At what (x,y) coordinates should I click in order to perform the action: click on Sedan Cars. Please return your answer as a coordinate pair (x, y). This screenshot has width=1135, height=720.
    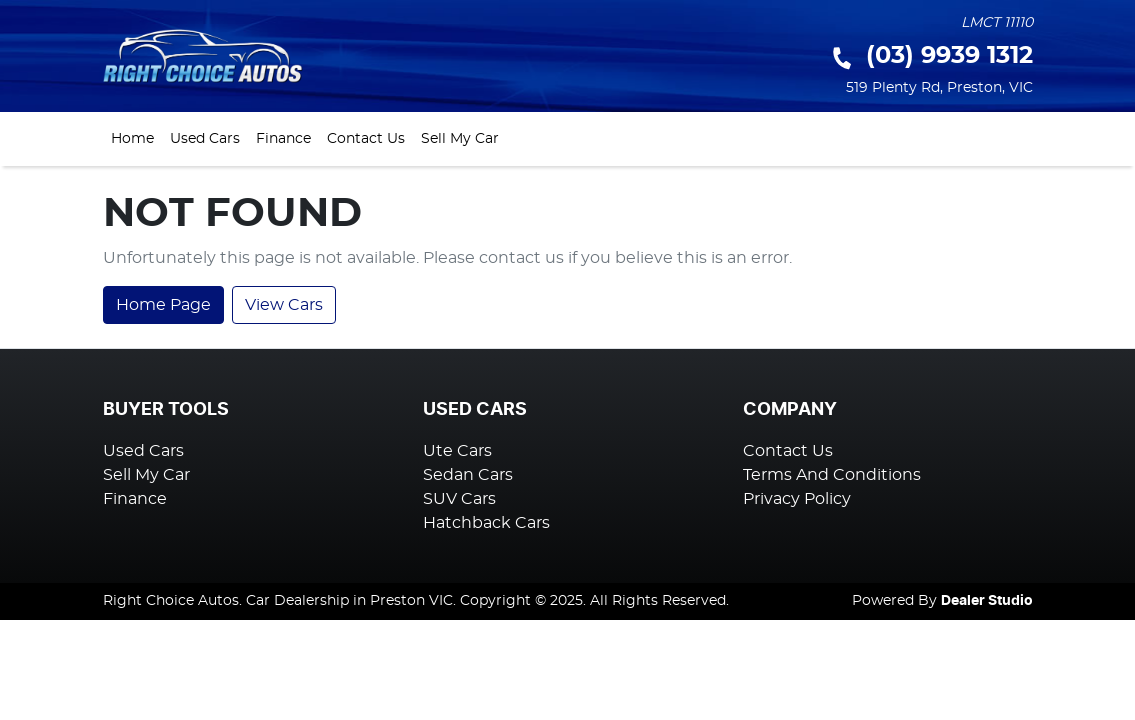
    Looking at the image, I should click on (468, 475).